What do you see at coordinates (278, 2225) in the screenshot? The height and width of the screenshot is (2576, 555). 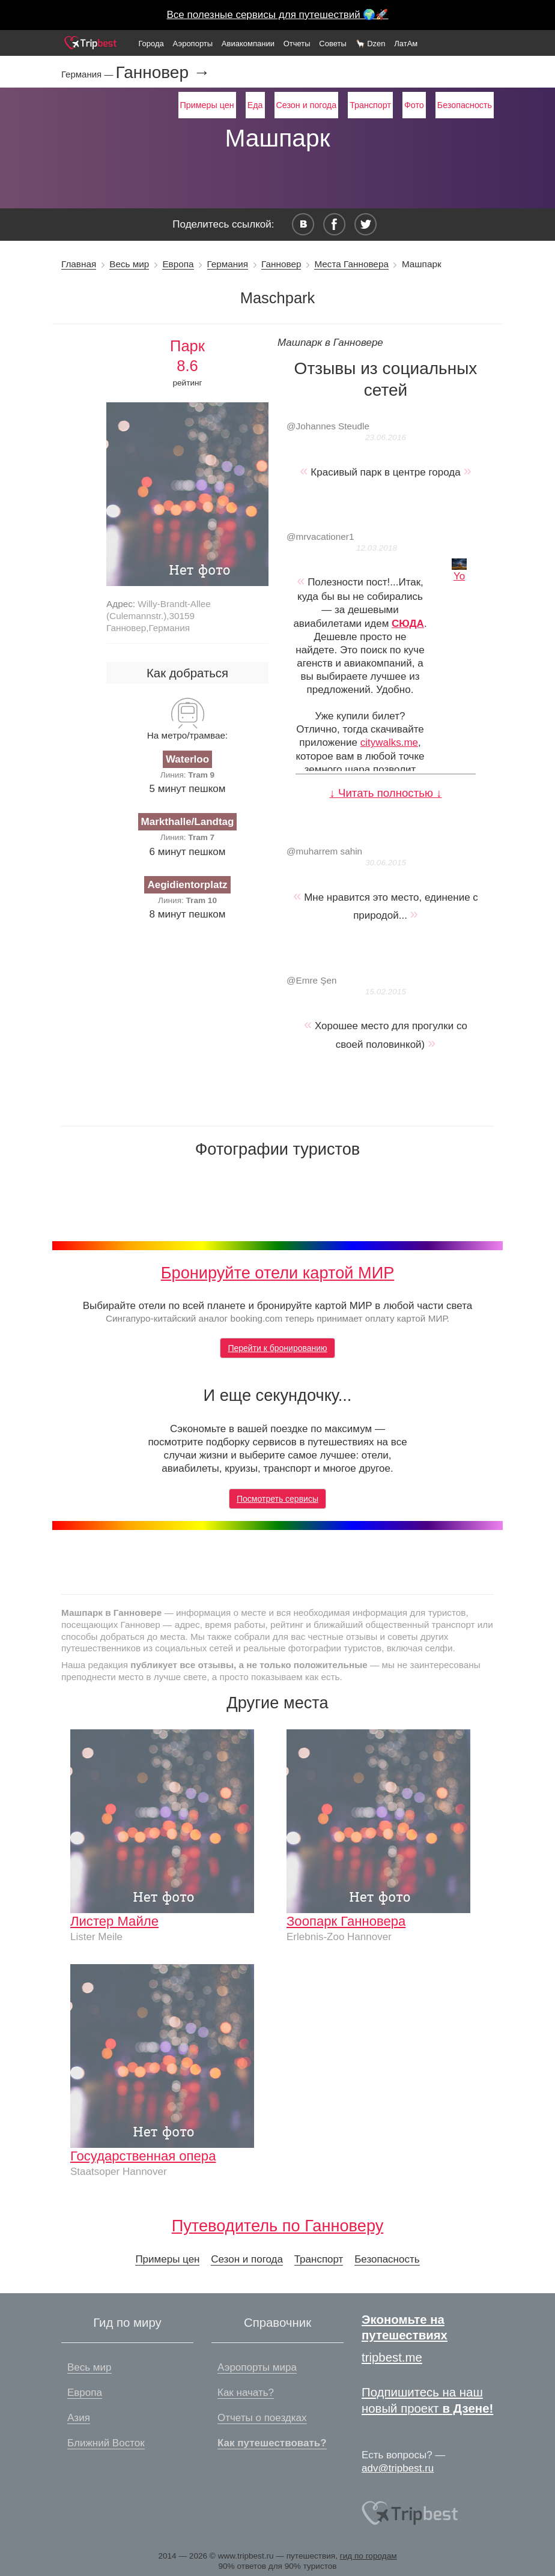 I see `Путеводитель по Ганноверу` at bounding box center [278, 2225].